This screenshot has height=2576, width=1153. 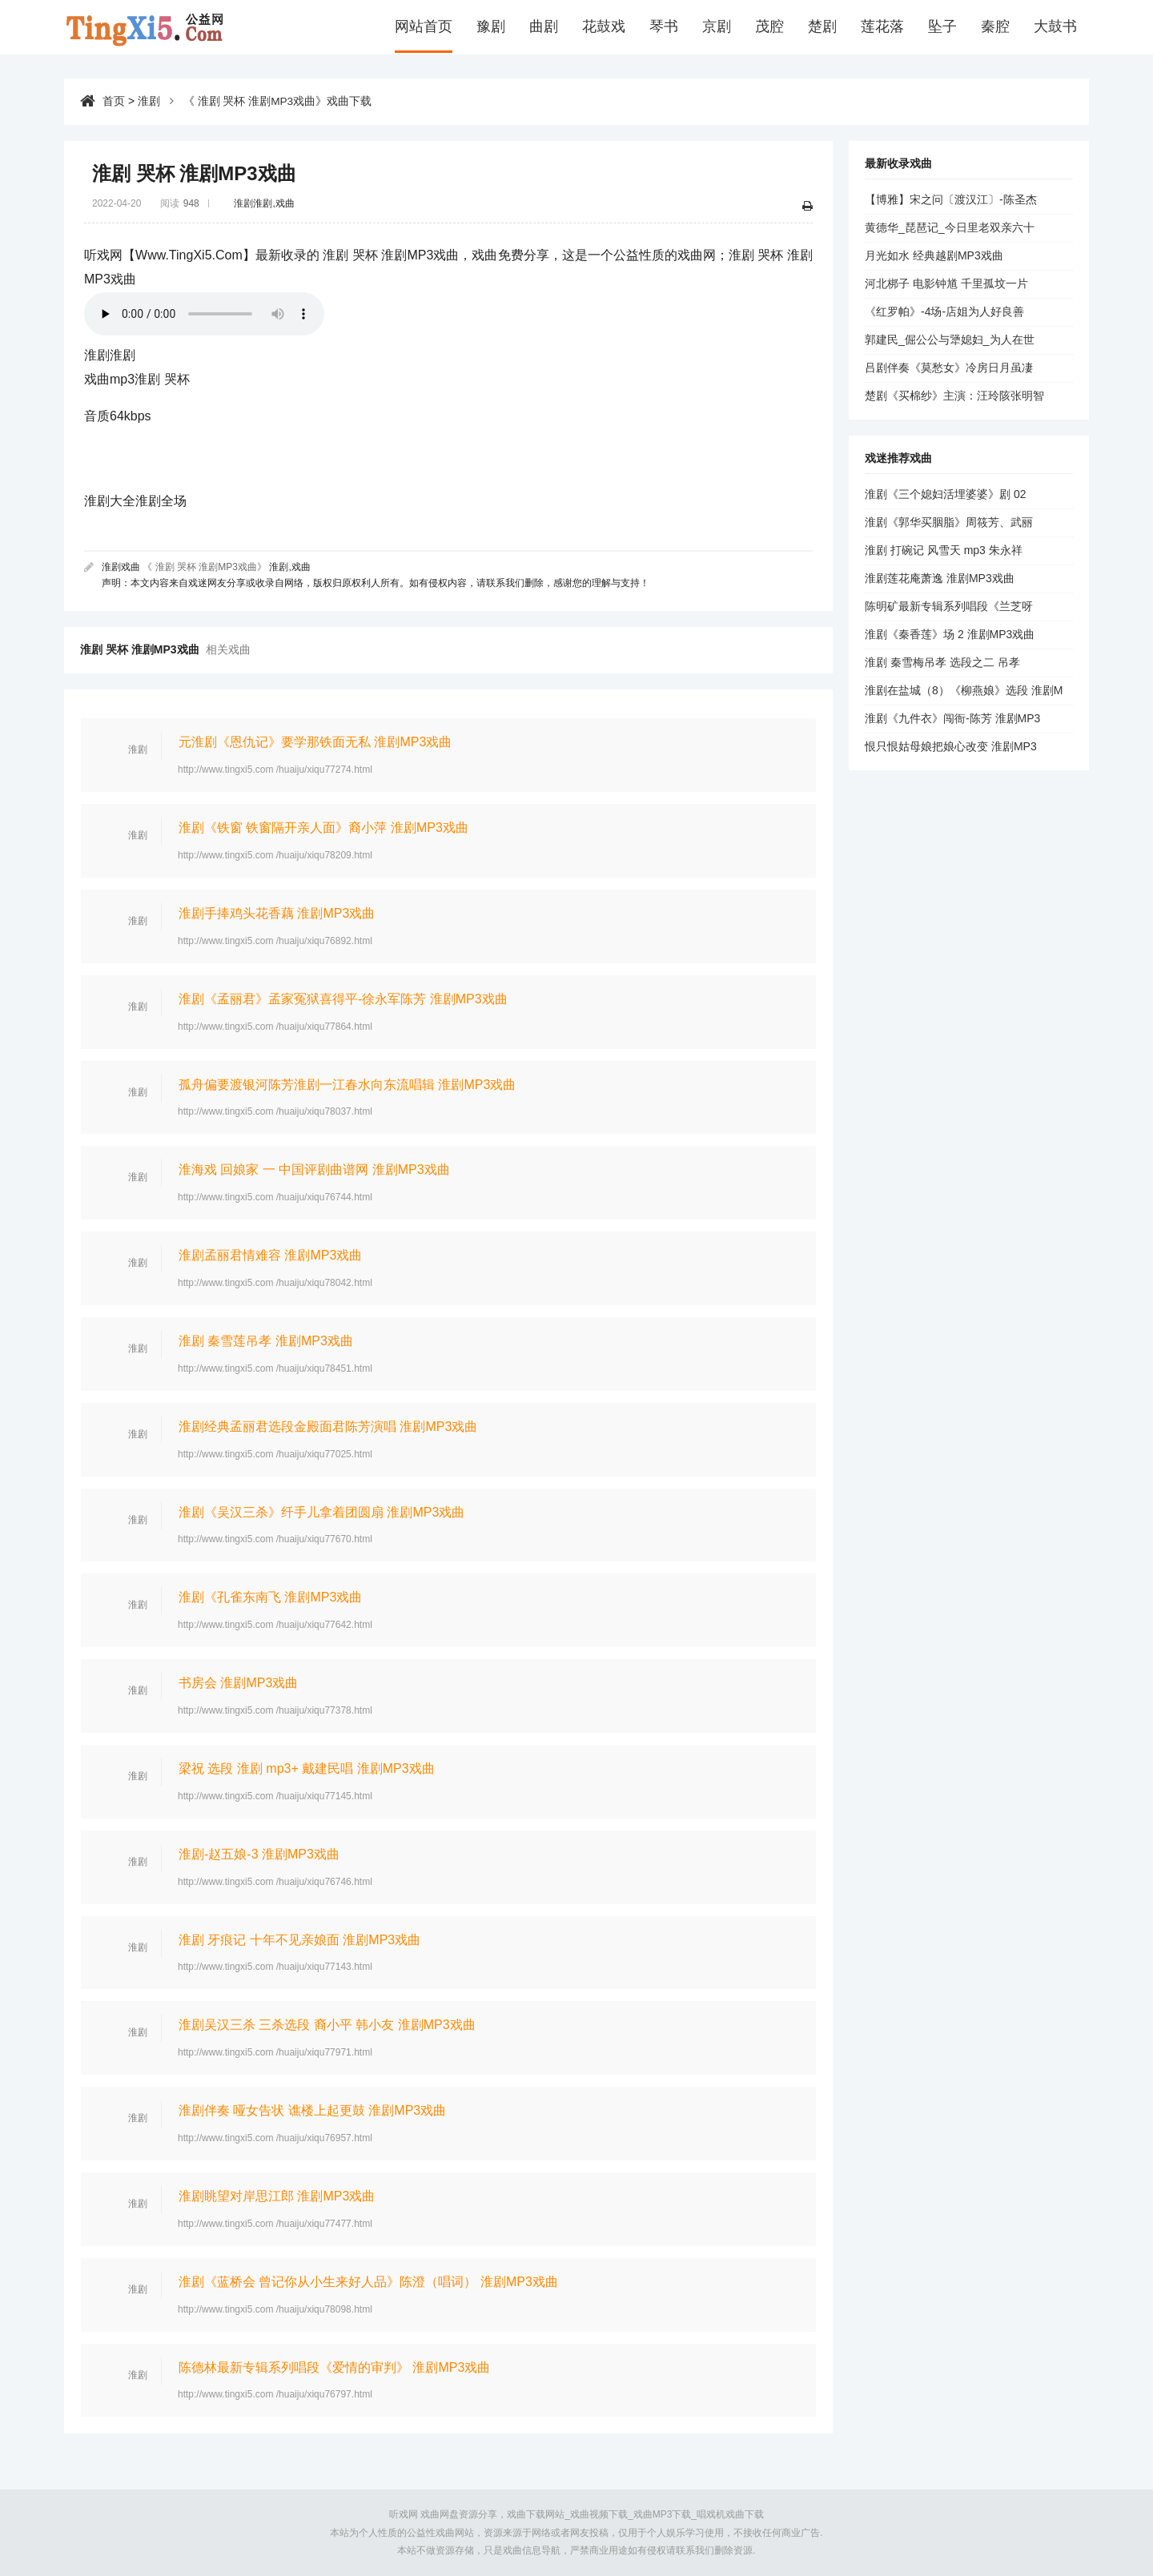 What do you see at coordinates (949, 634) in the screenshot?
I see `淮剧《秦香莲》场 2 淮剧MP3戏曲` at bounding box center [949, 634].